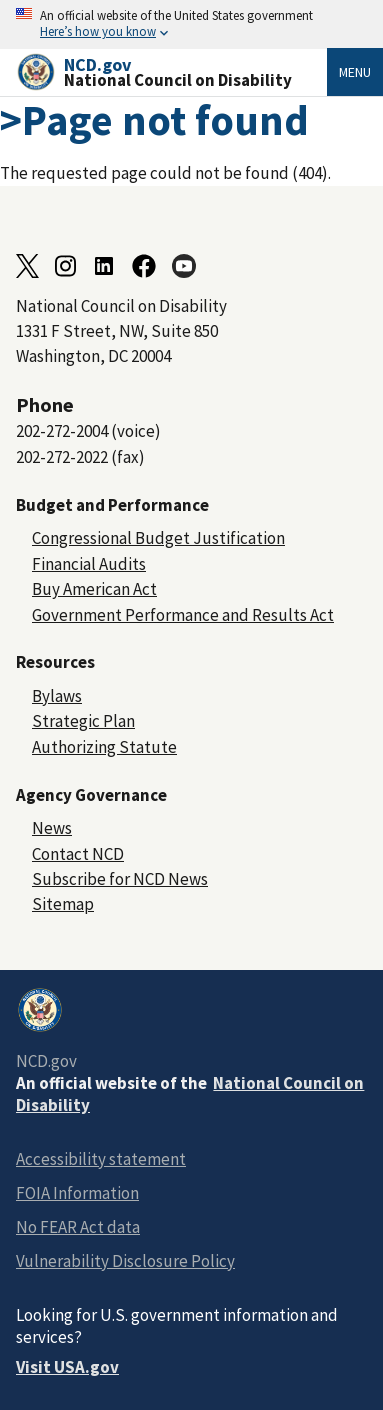 The width and height of the screenshot is (383, 1410). Describe the element at coordinates (355, 72) in the screenshot. I see `Menu` at that location.